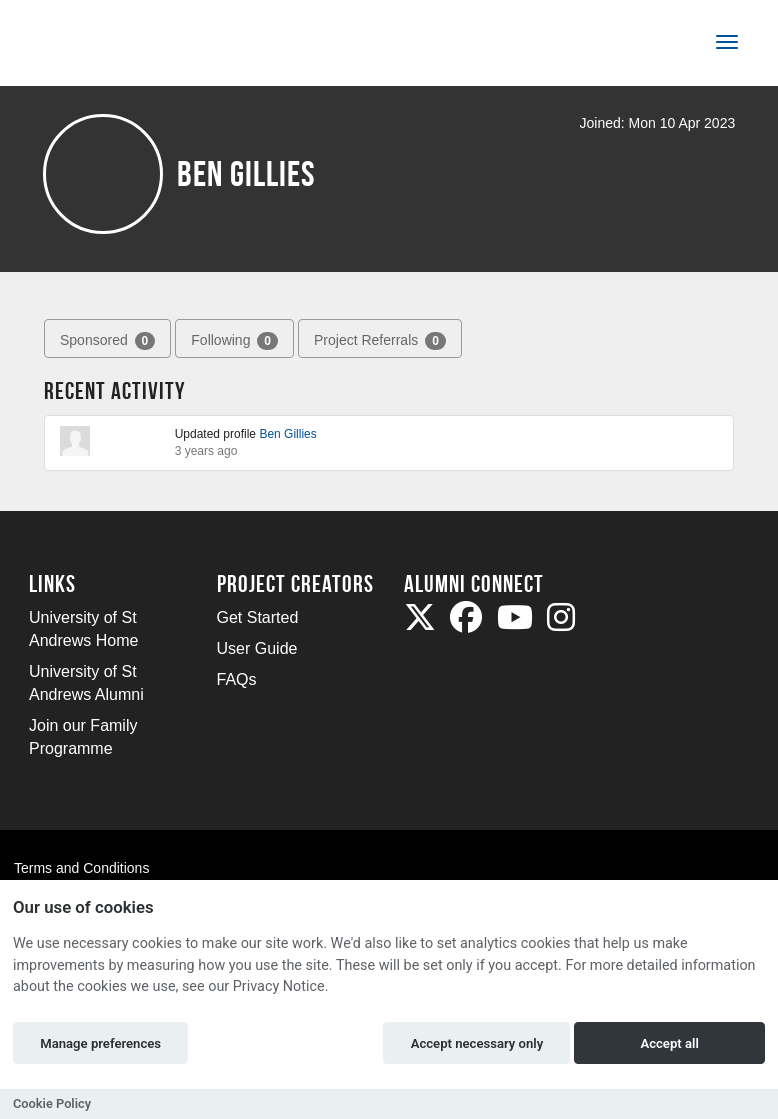 The width and height of the screenshot is (778, 1119). I want to click on Following, so click(234, 341).